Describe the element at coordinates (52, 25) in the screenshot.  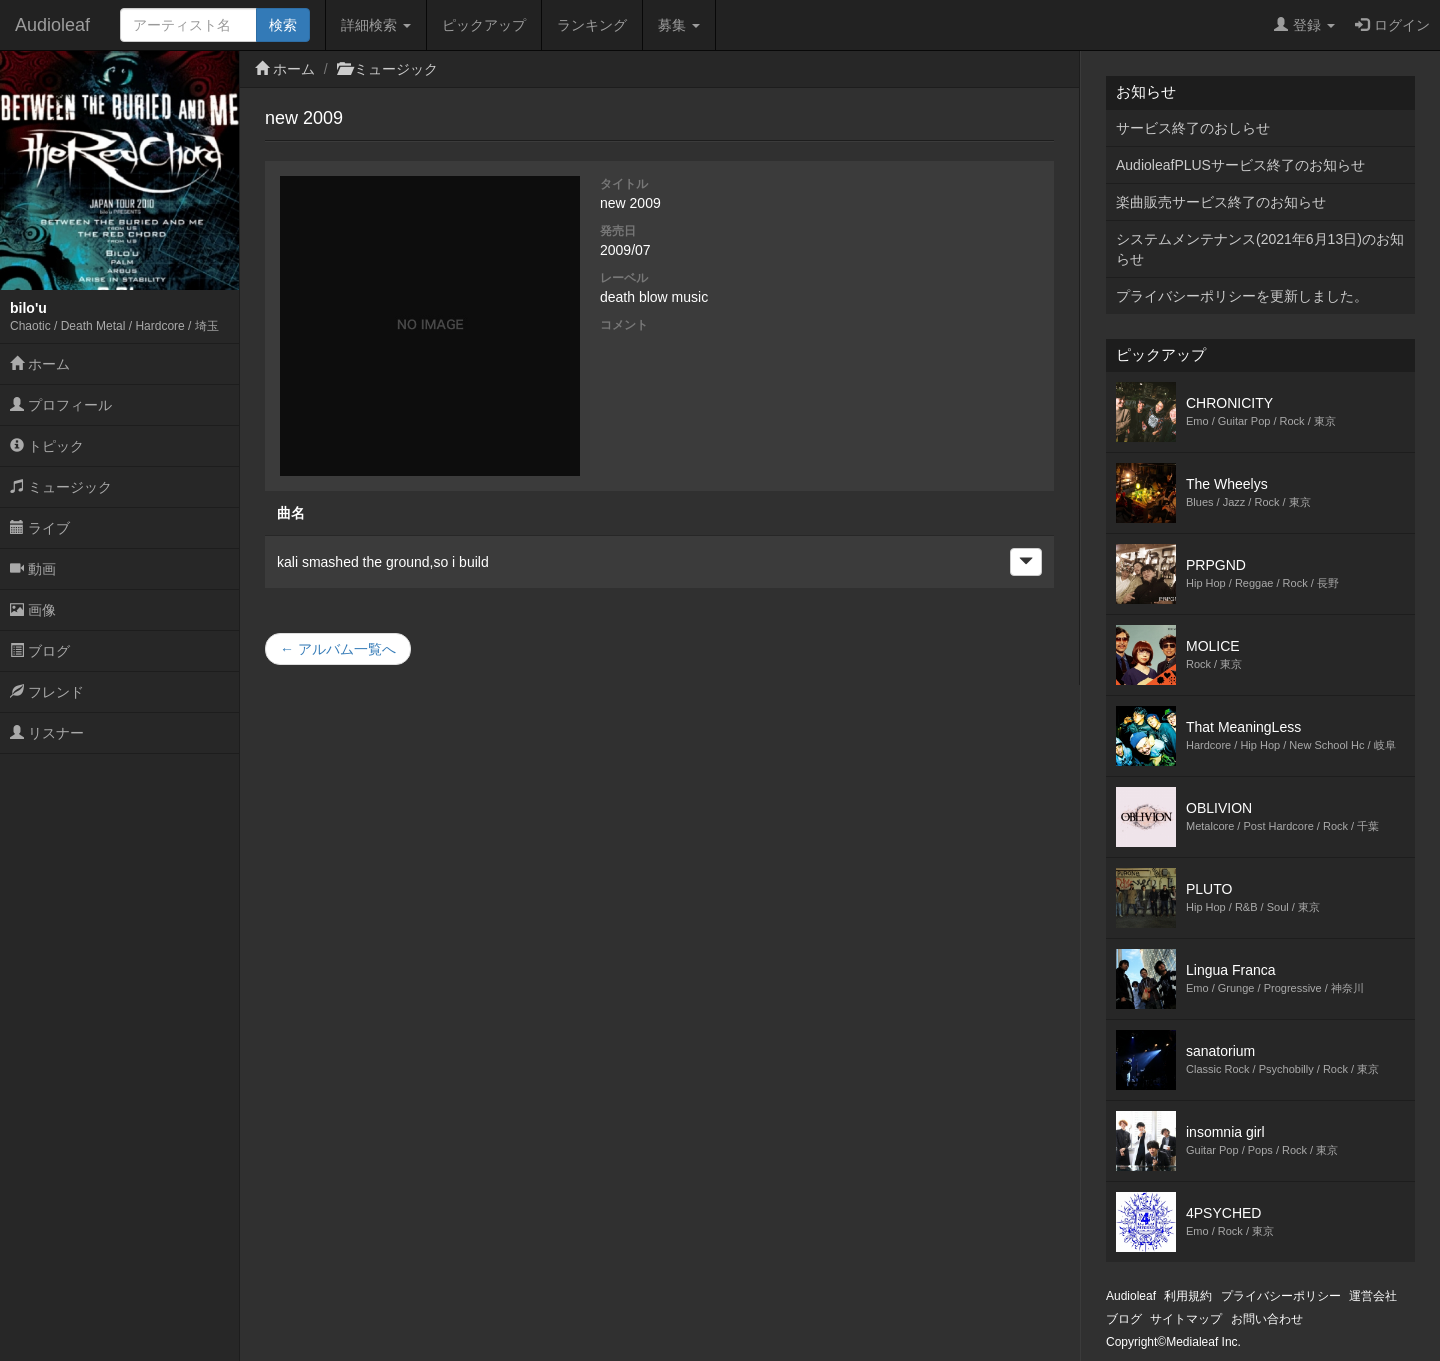
I see `Audioleaf` at that location.